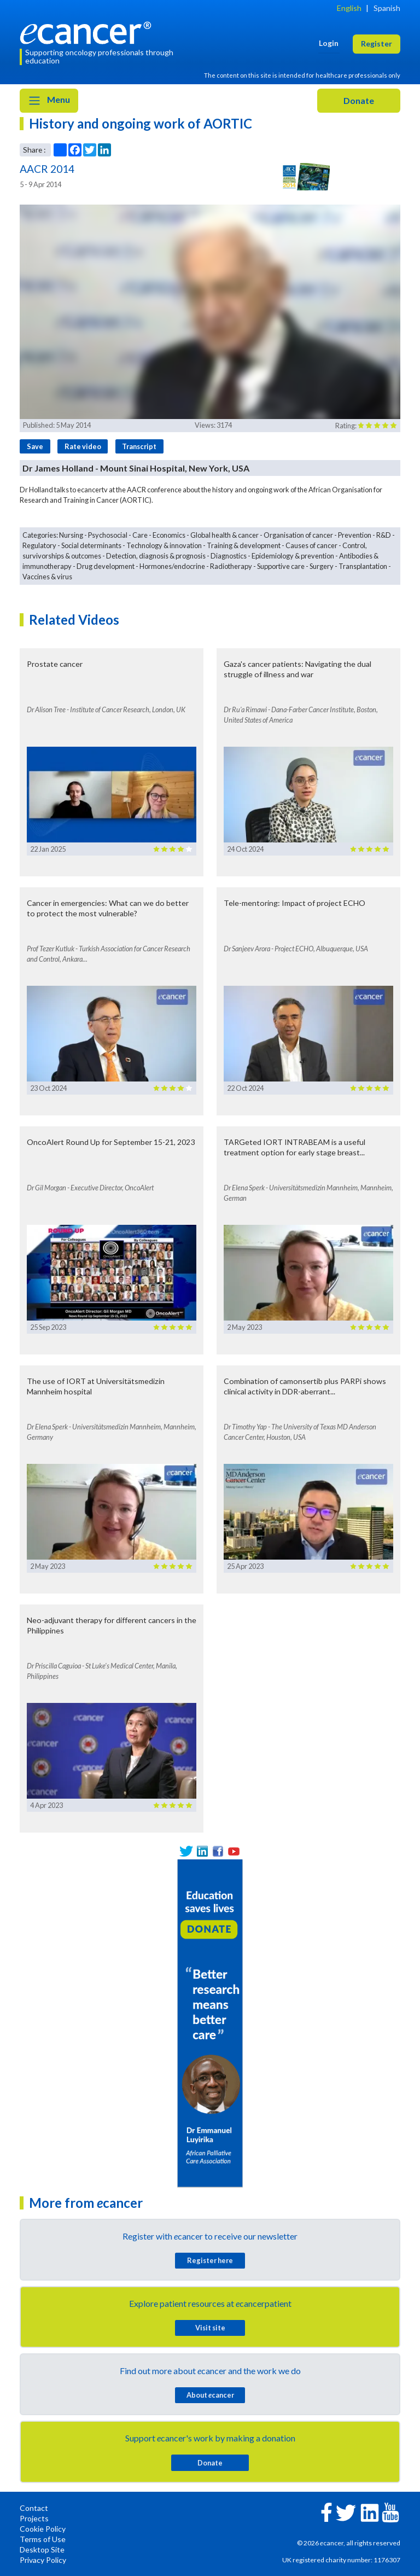 Image resolution: width=420 pixels, height=2576 pixels. I want to click on Social determinants, so click(91, 545).